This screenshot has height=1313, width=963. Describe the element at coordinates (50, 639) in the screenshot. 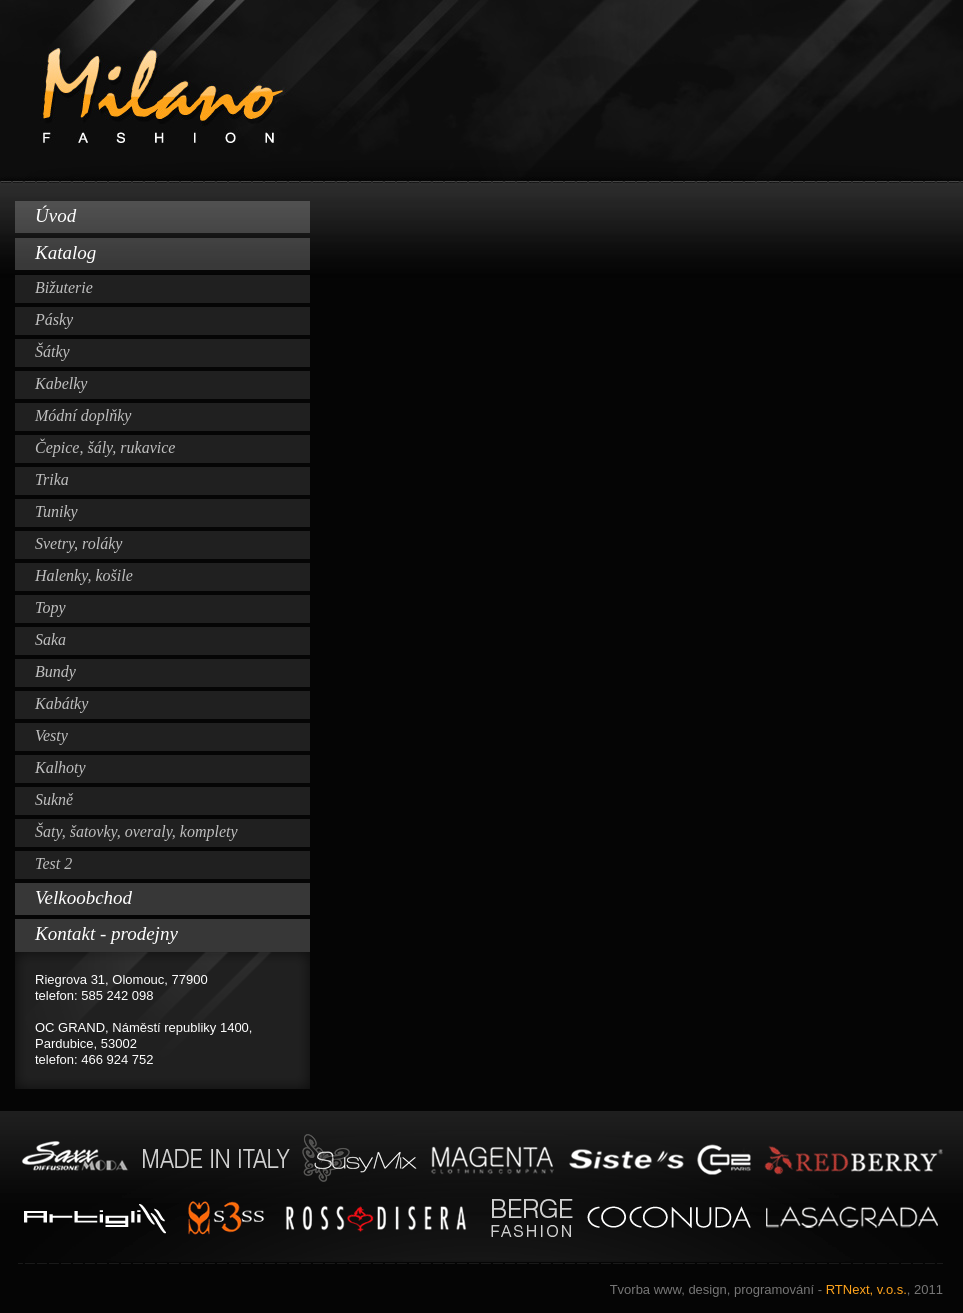

I see `Saka` at that location.